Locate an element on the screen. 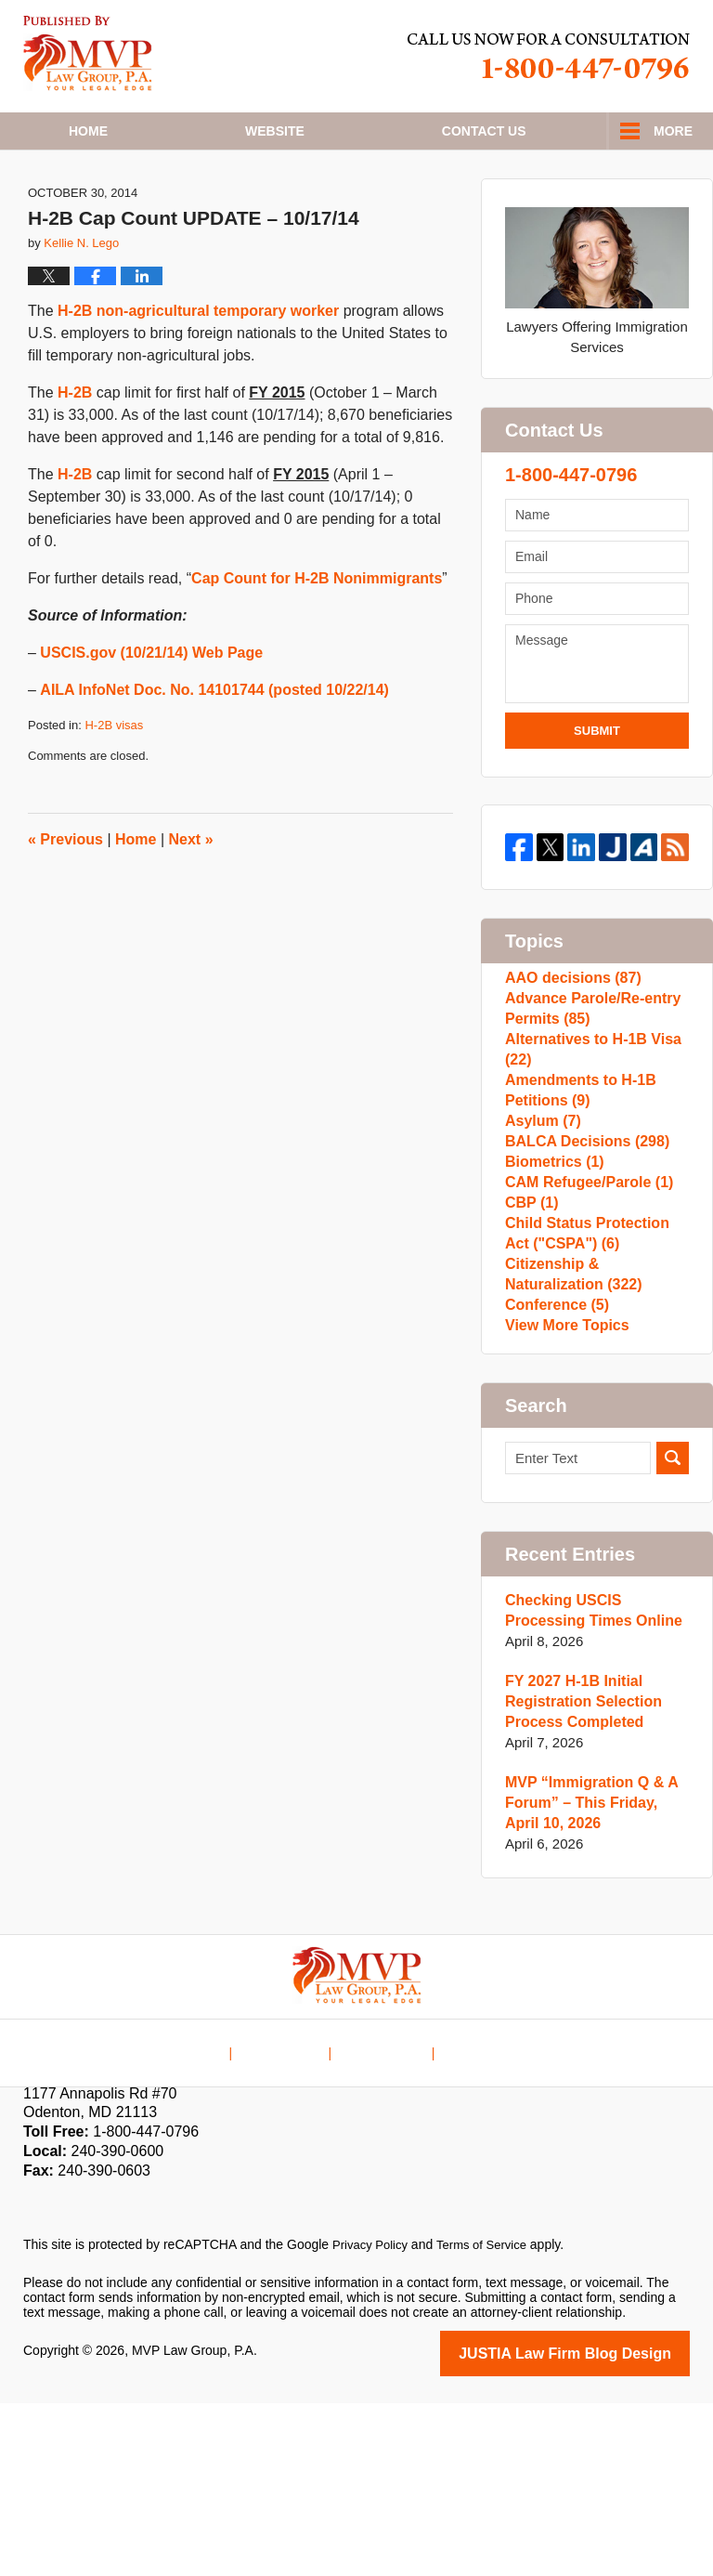 This screenshot has height=2576, width=713. Law Firm Blog Design is located at coordinates (601, 2527).